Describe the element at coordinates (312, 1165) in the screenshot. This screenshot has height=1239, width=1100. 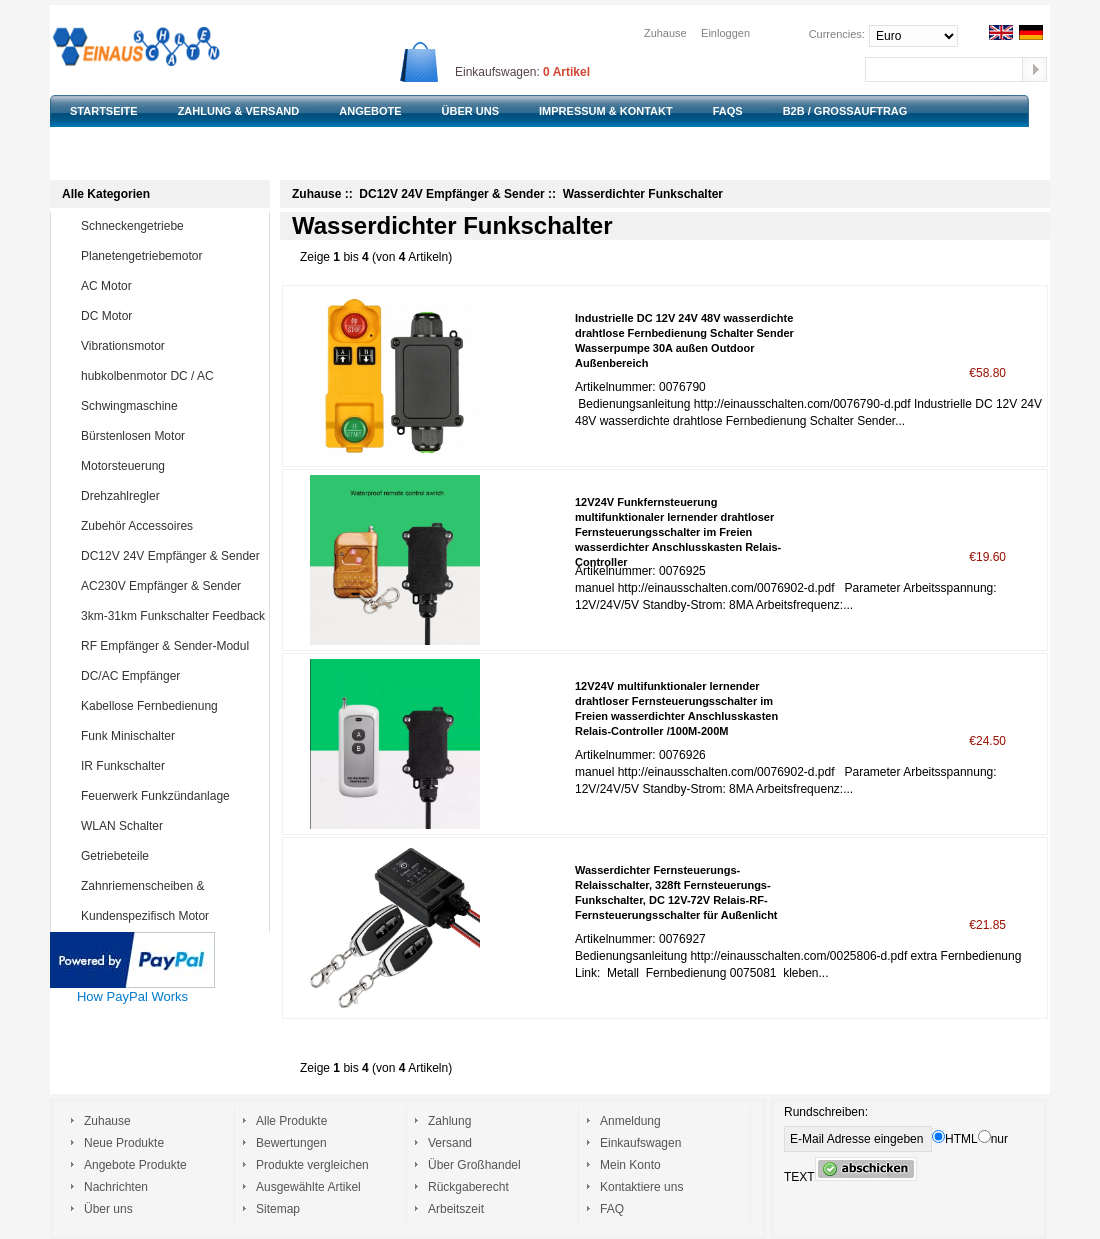
I see `Produkte vergleichen` at that location.